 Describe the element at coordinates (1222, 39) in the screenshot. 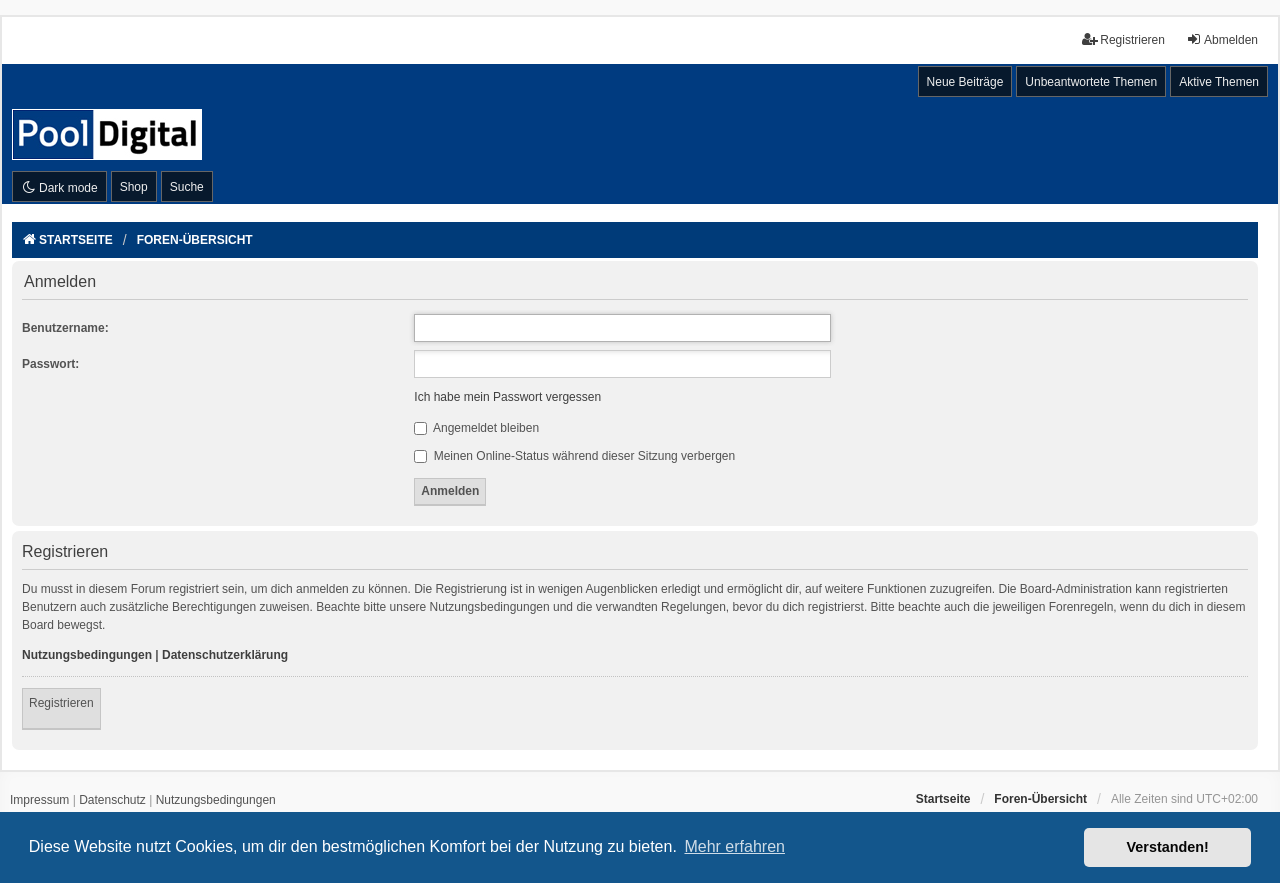

I see `Abmelden [menuitem]` at that location.